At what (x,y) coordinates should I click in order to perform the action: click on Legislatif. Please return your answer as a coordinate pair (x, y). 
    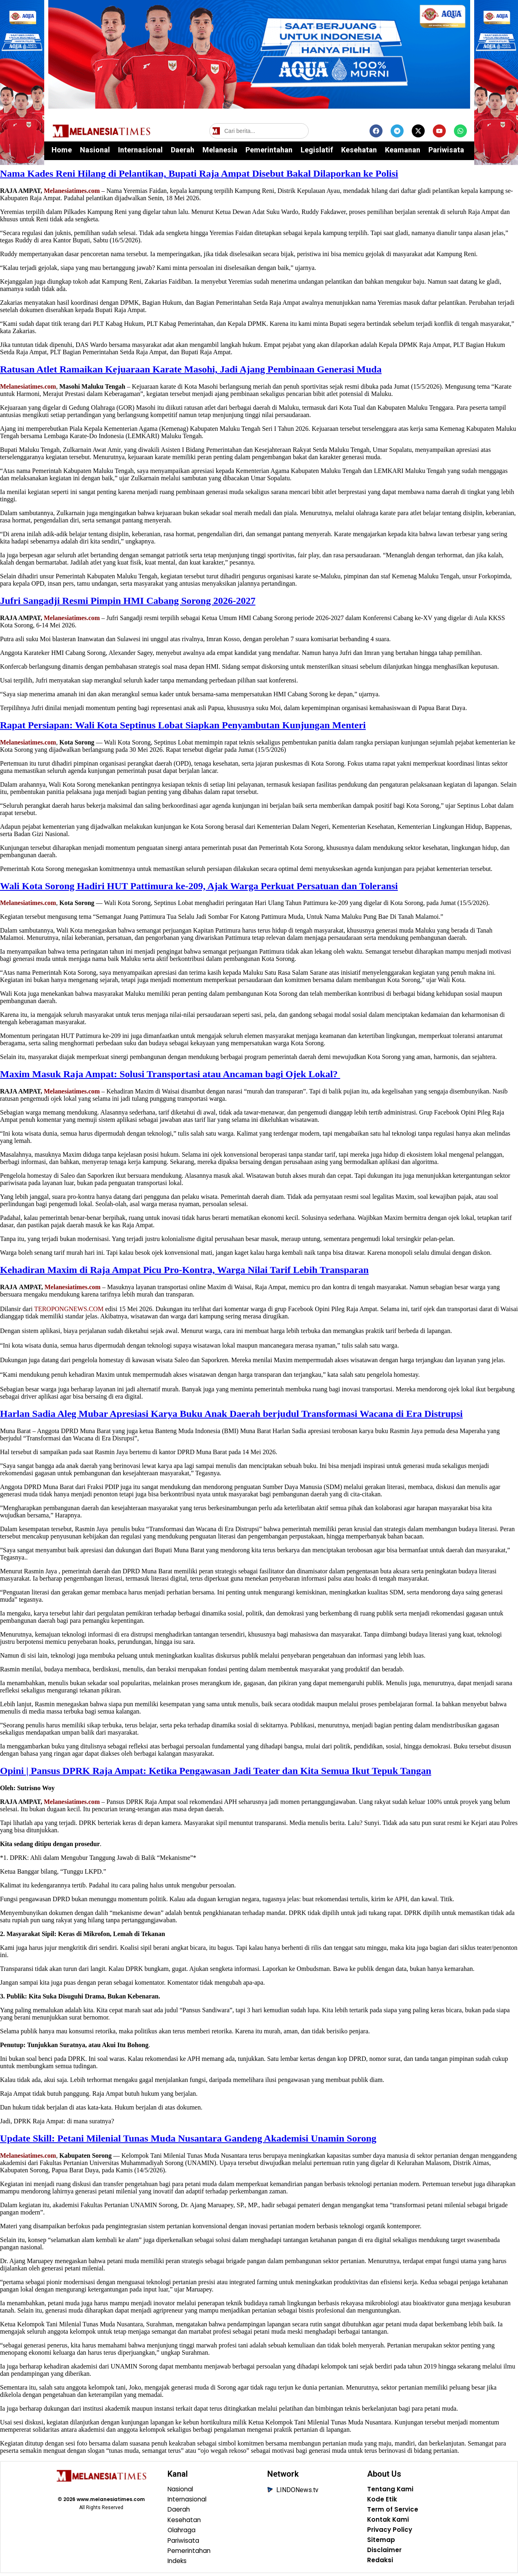
    Looking at the image, I should click on (317, 149).